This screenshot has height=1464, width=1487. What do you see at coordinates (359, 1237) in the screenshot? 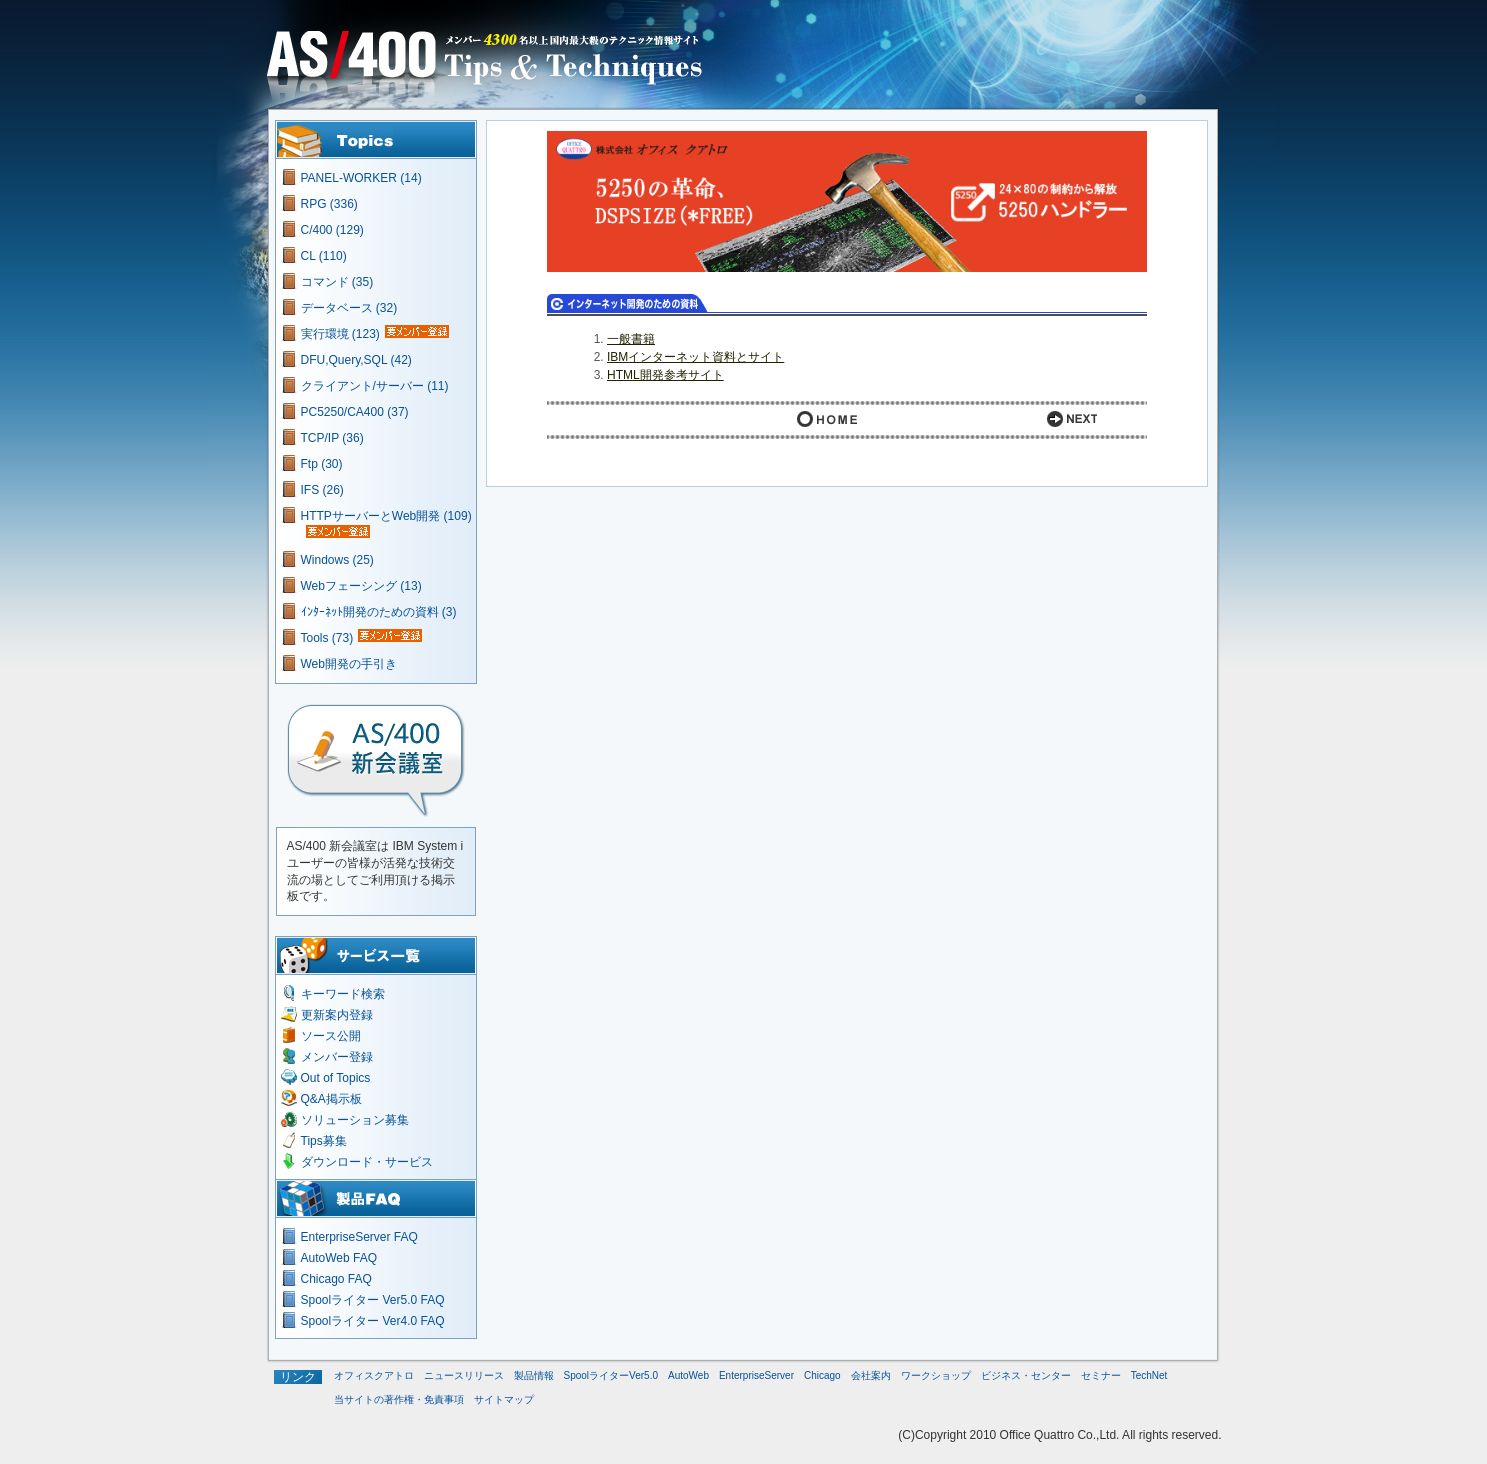
I see `EnterpriseServer FAQ` at bounding box center [359, 1237].